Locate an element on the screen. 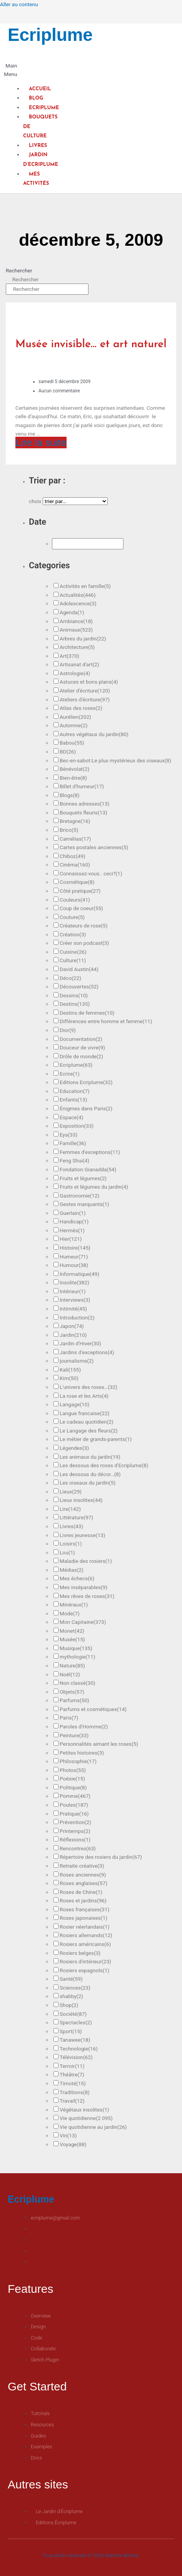  Shop is located at coordinates (69, 2005).